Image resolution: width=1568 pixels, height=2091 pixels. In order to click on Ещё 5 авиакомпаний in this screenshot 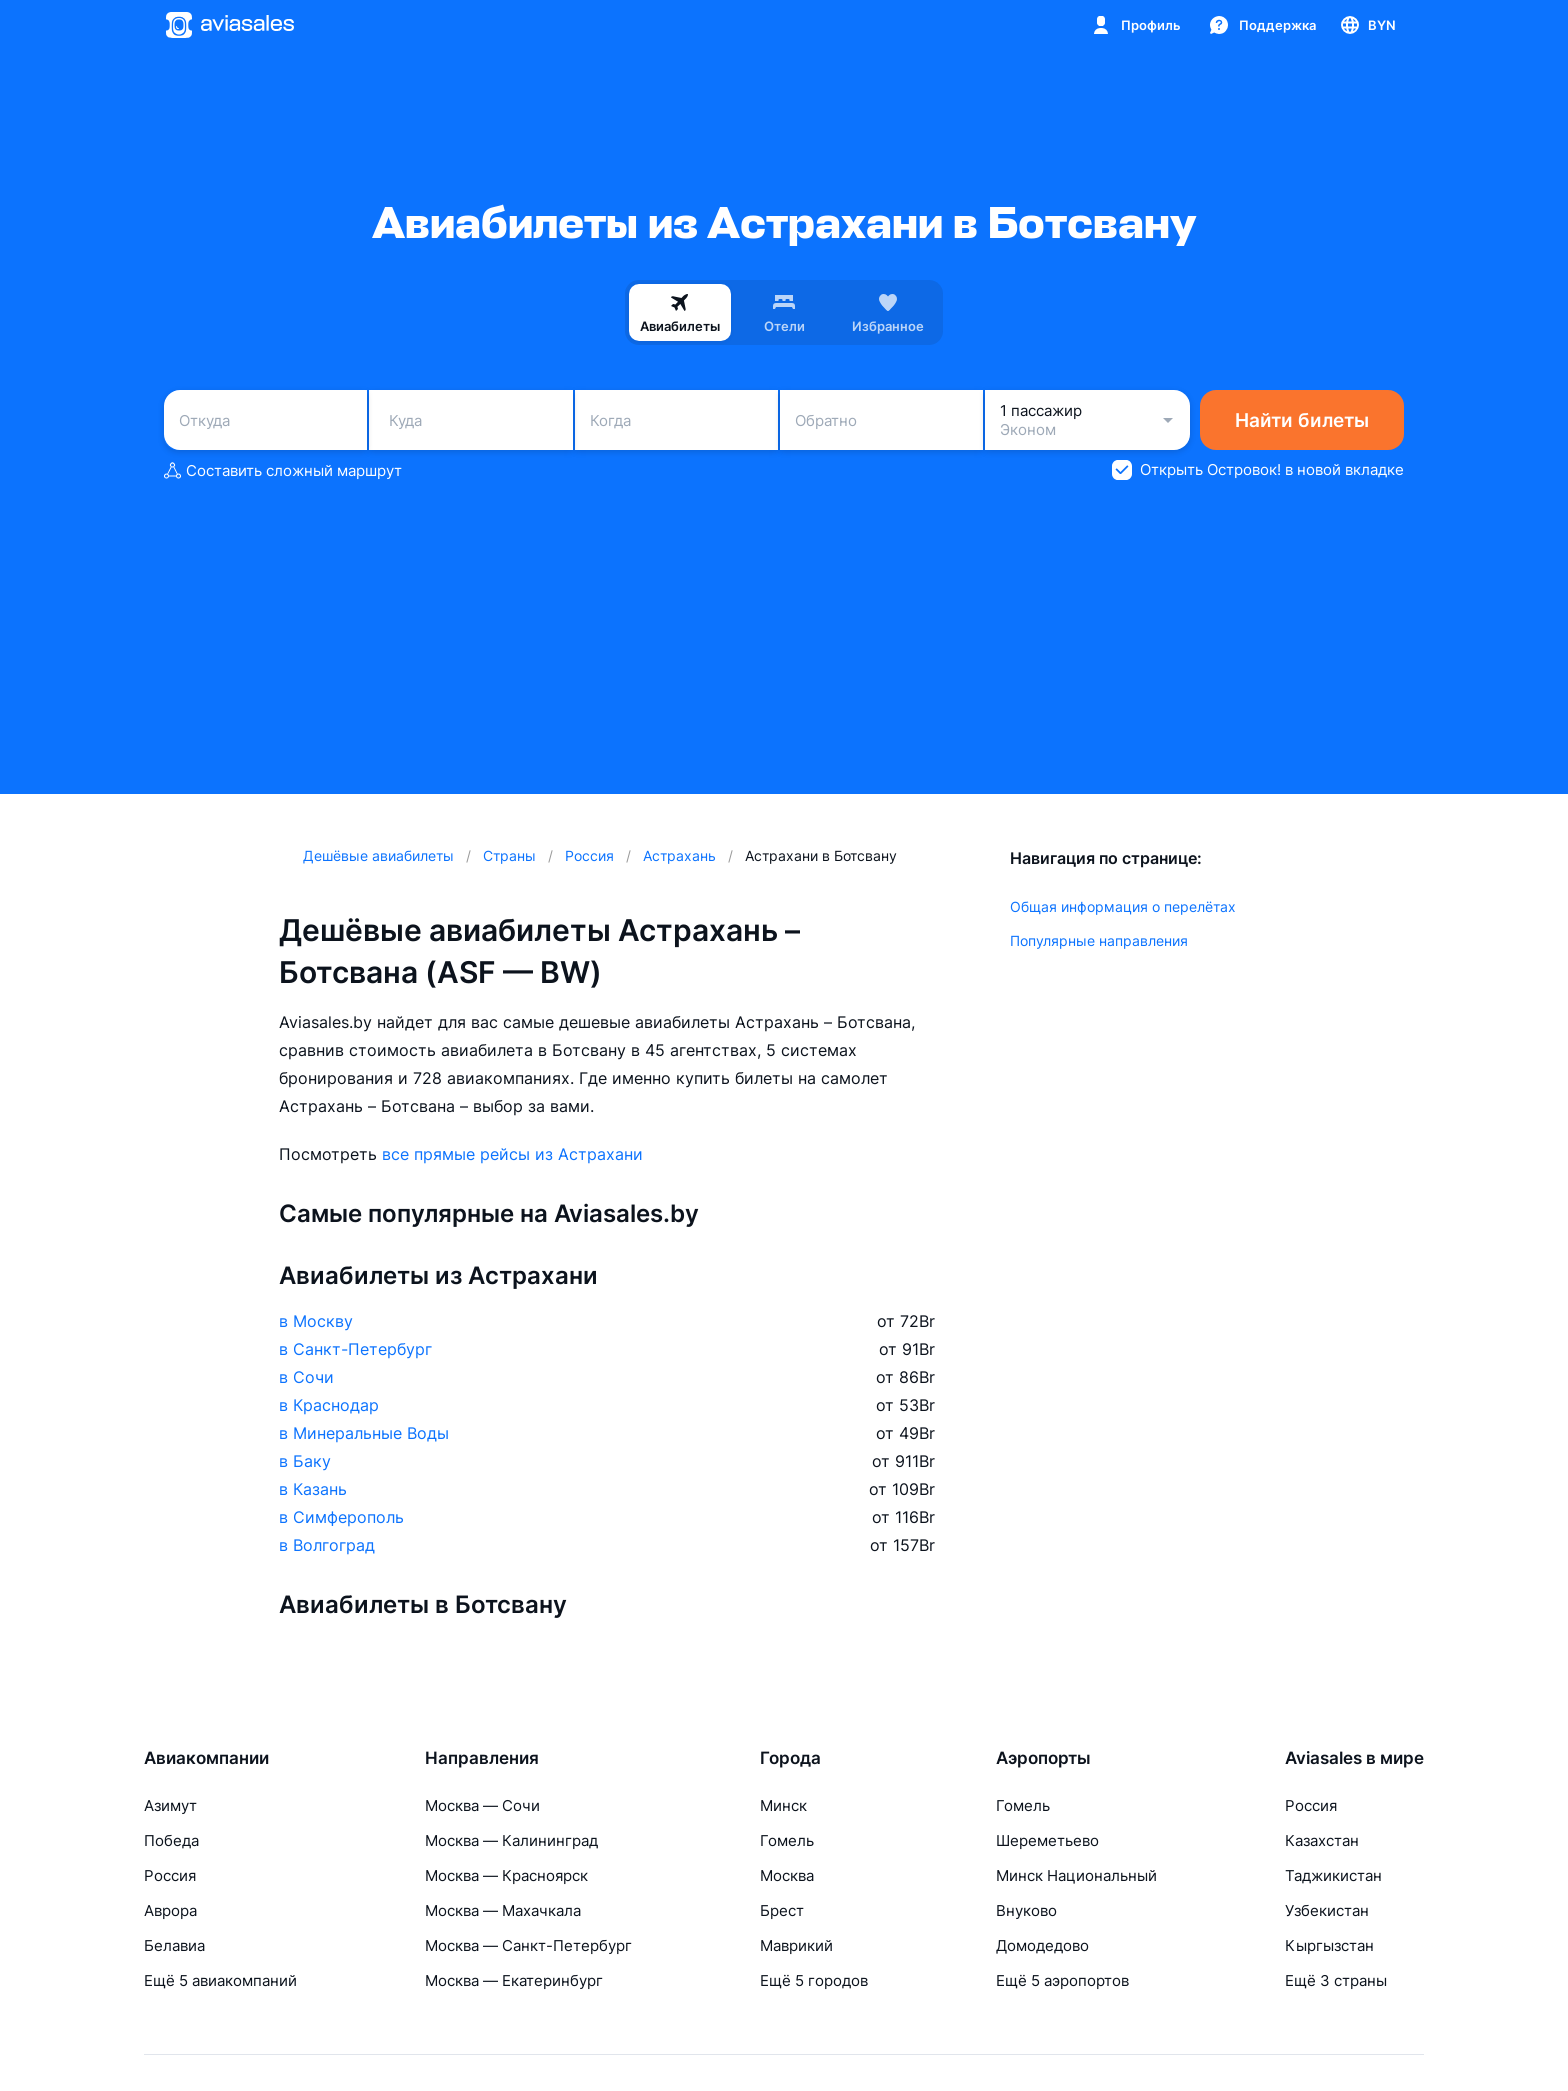, I will do `click(220, 1980)`.